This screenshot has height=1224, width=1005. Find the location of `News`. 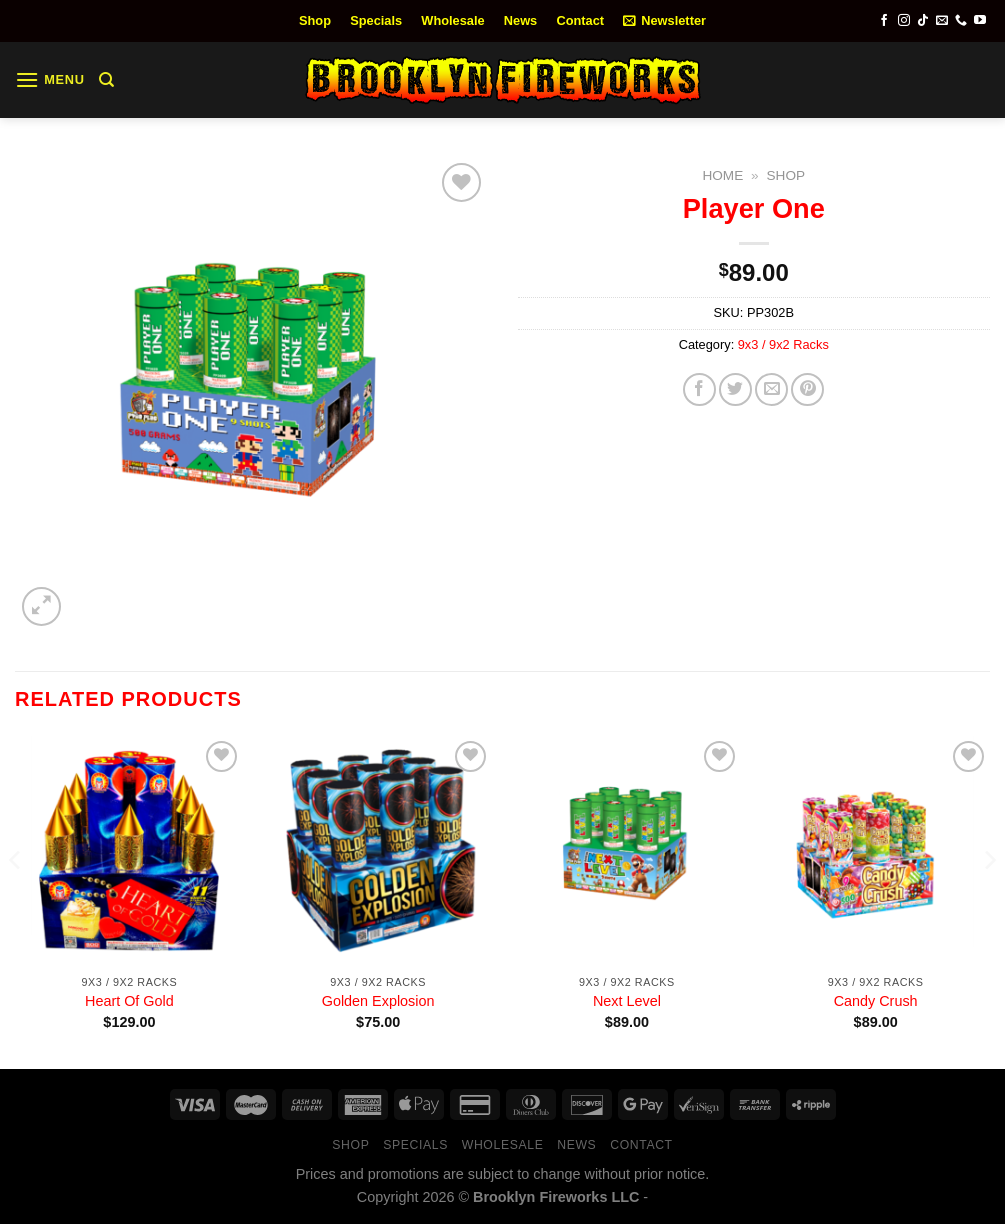

News is located at coordinates (520, 20).